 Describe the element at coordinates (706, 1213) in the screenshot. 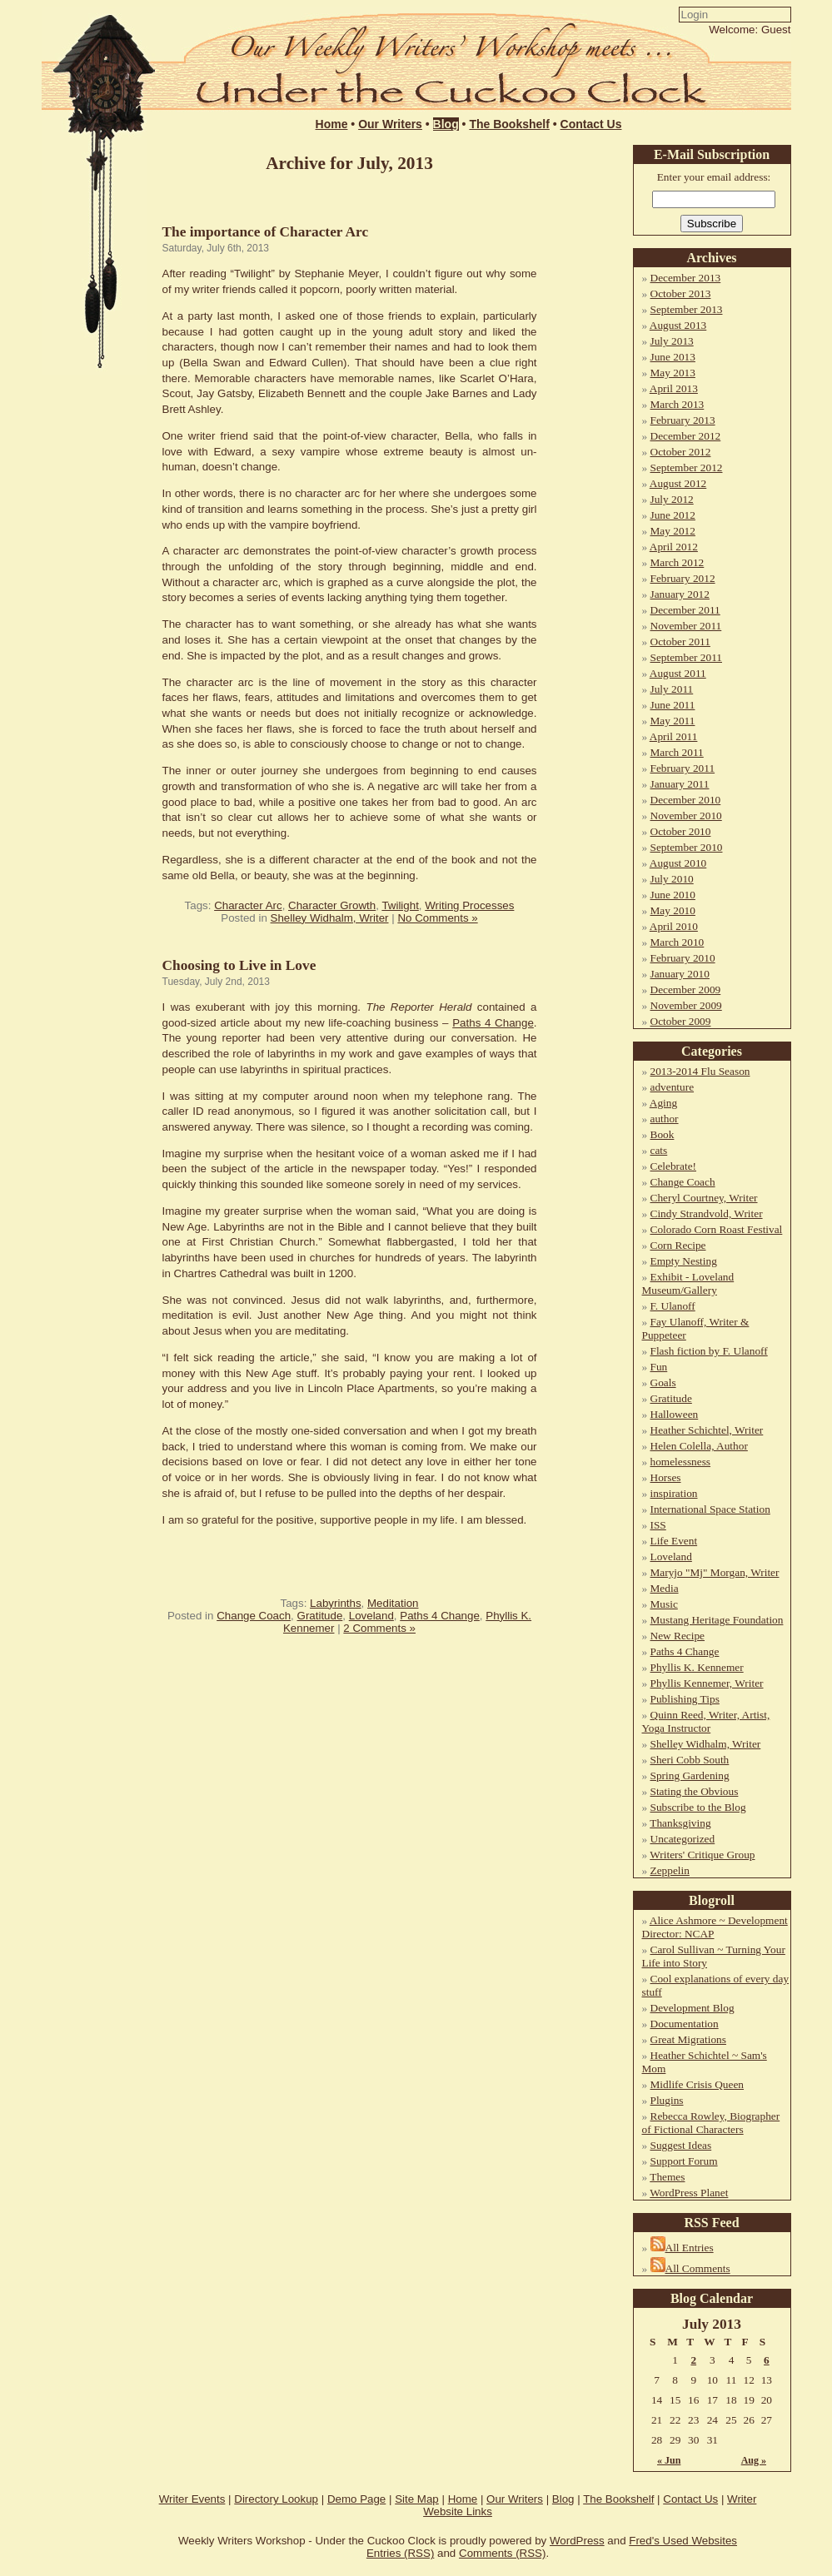

I see `Cindy Strandvold, Writer` at that location.